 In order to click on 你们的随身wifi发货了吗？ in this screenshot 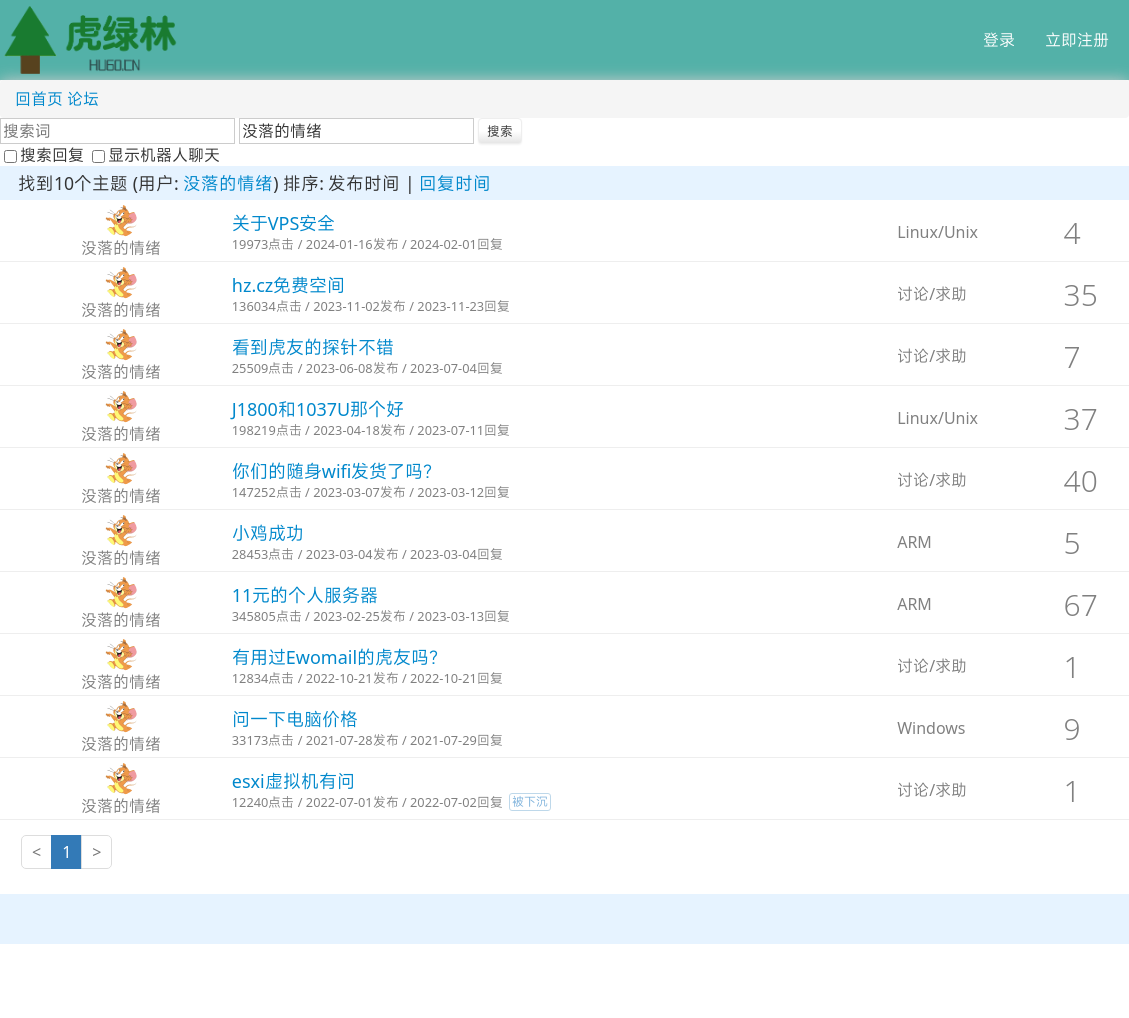, I will do `click(337, 471)`.